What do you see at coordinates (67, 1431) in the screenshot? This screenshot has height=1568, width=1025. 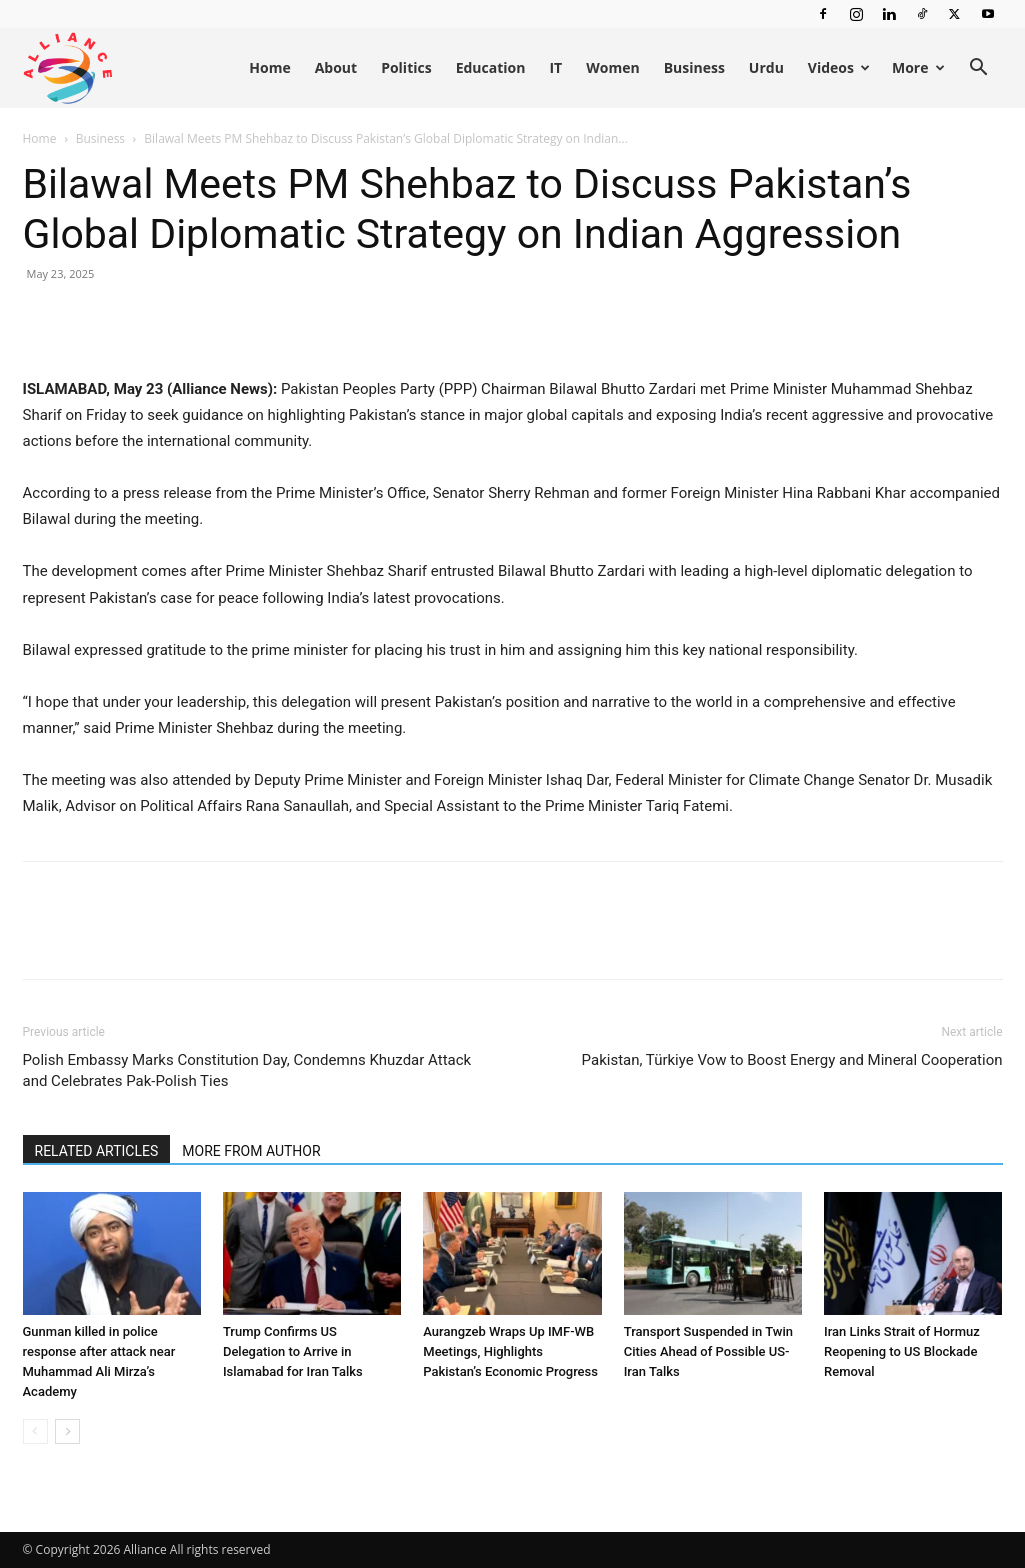 I see `[next-page]` at bounding box center [67, 1431].